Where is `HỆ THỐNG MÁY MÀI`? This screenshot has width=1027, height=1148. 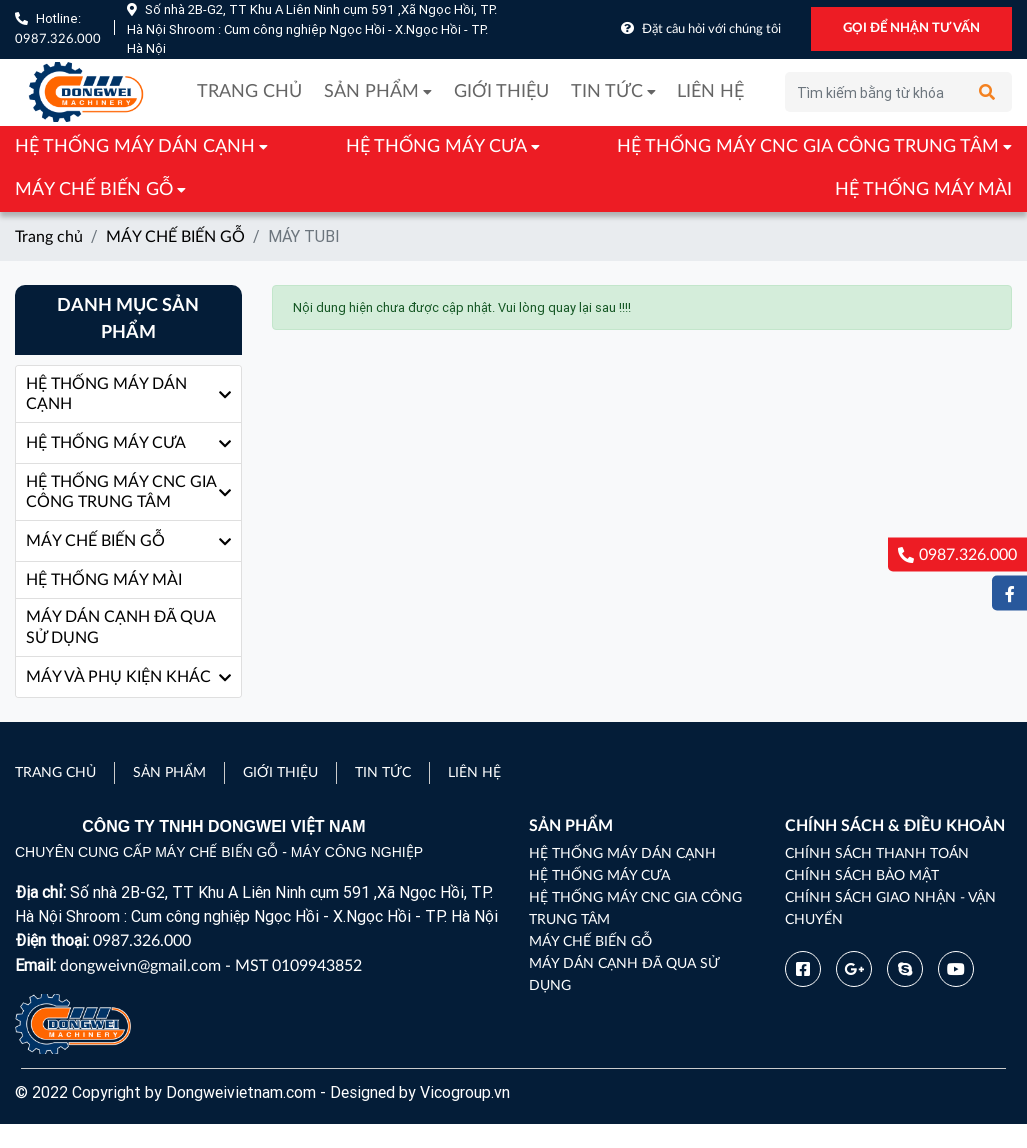
HỆ THỐNG MÁY MÀI is located at coordinates (923, 190).